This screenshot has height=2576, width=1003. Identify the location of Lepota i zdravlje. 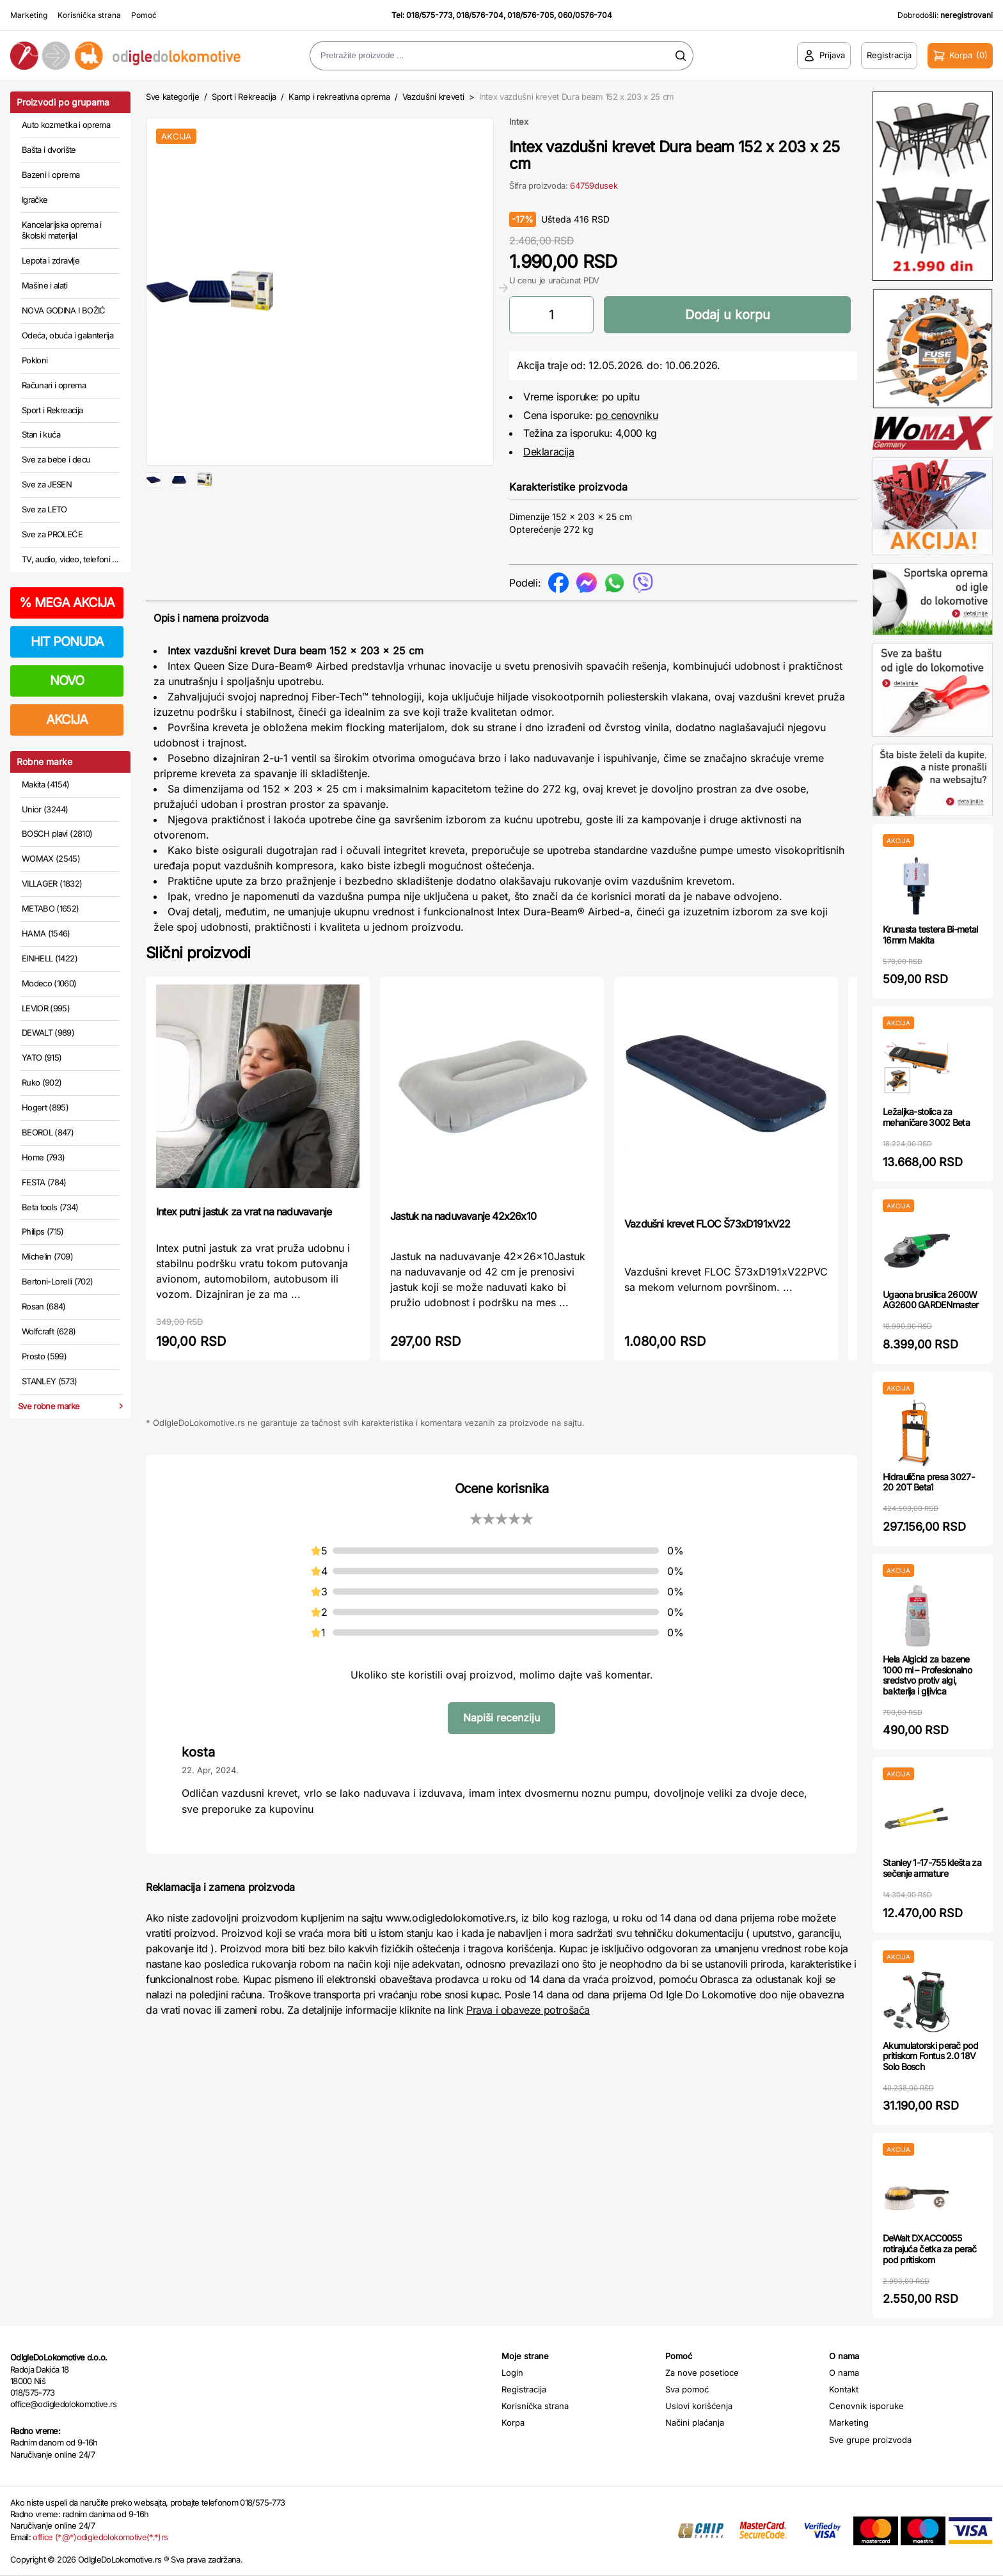
(50, 260).